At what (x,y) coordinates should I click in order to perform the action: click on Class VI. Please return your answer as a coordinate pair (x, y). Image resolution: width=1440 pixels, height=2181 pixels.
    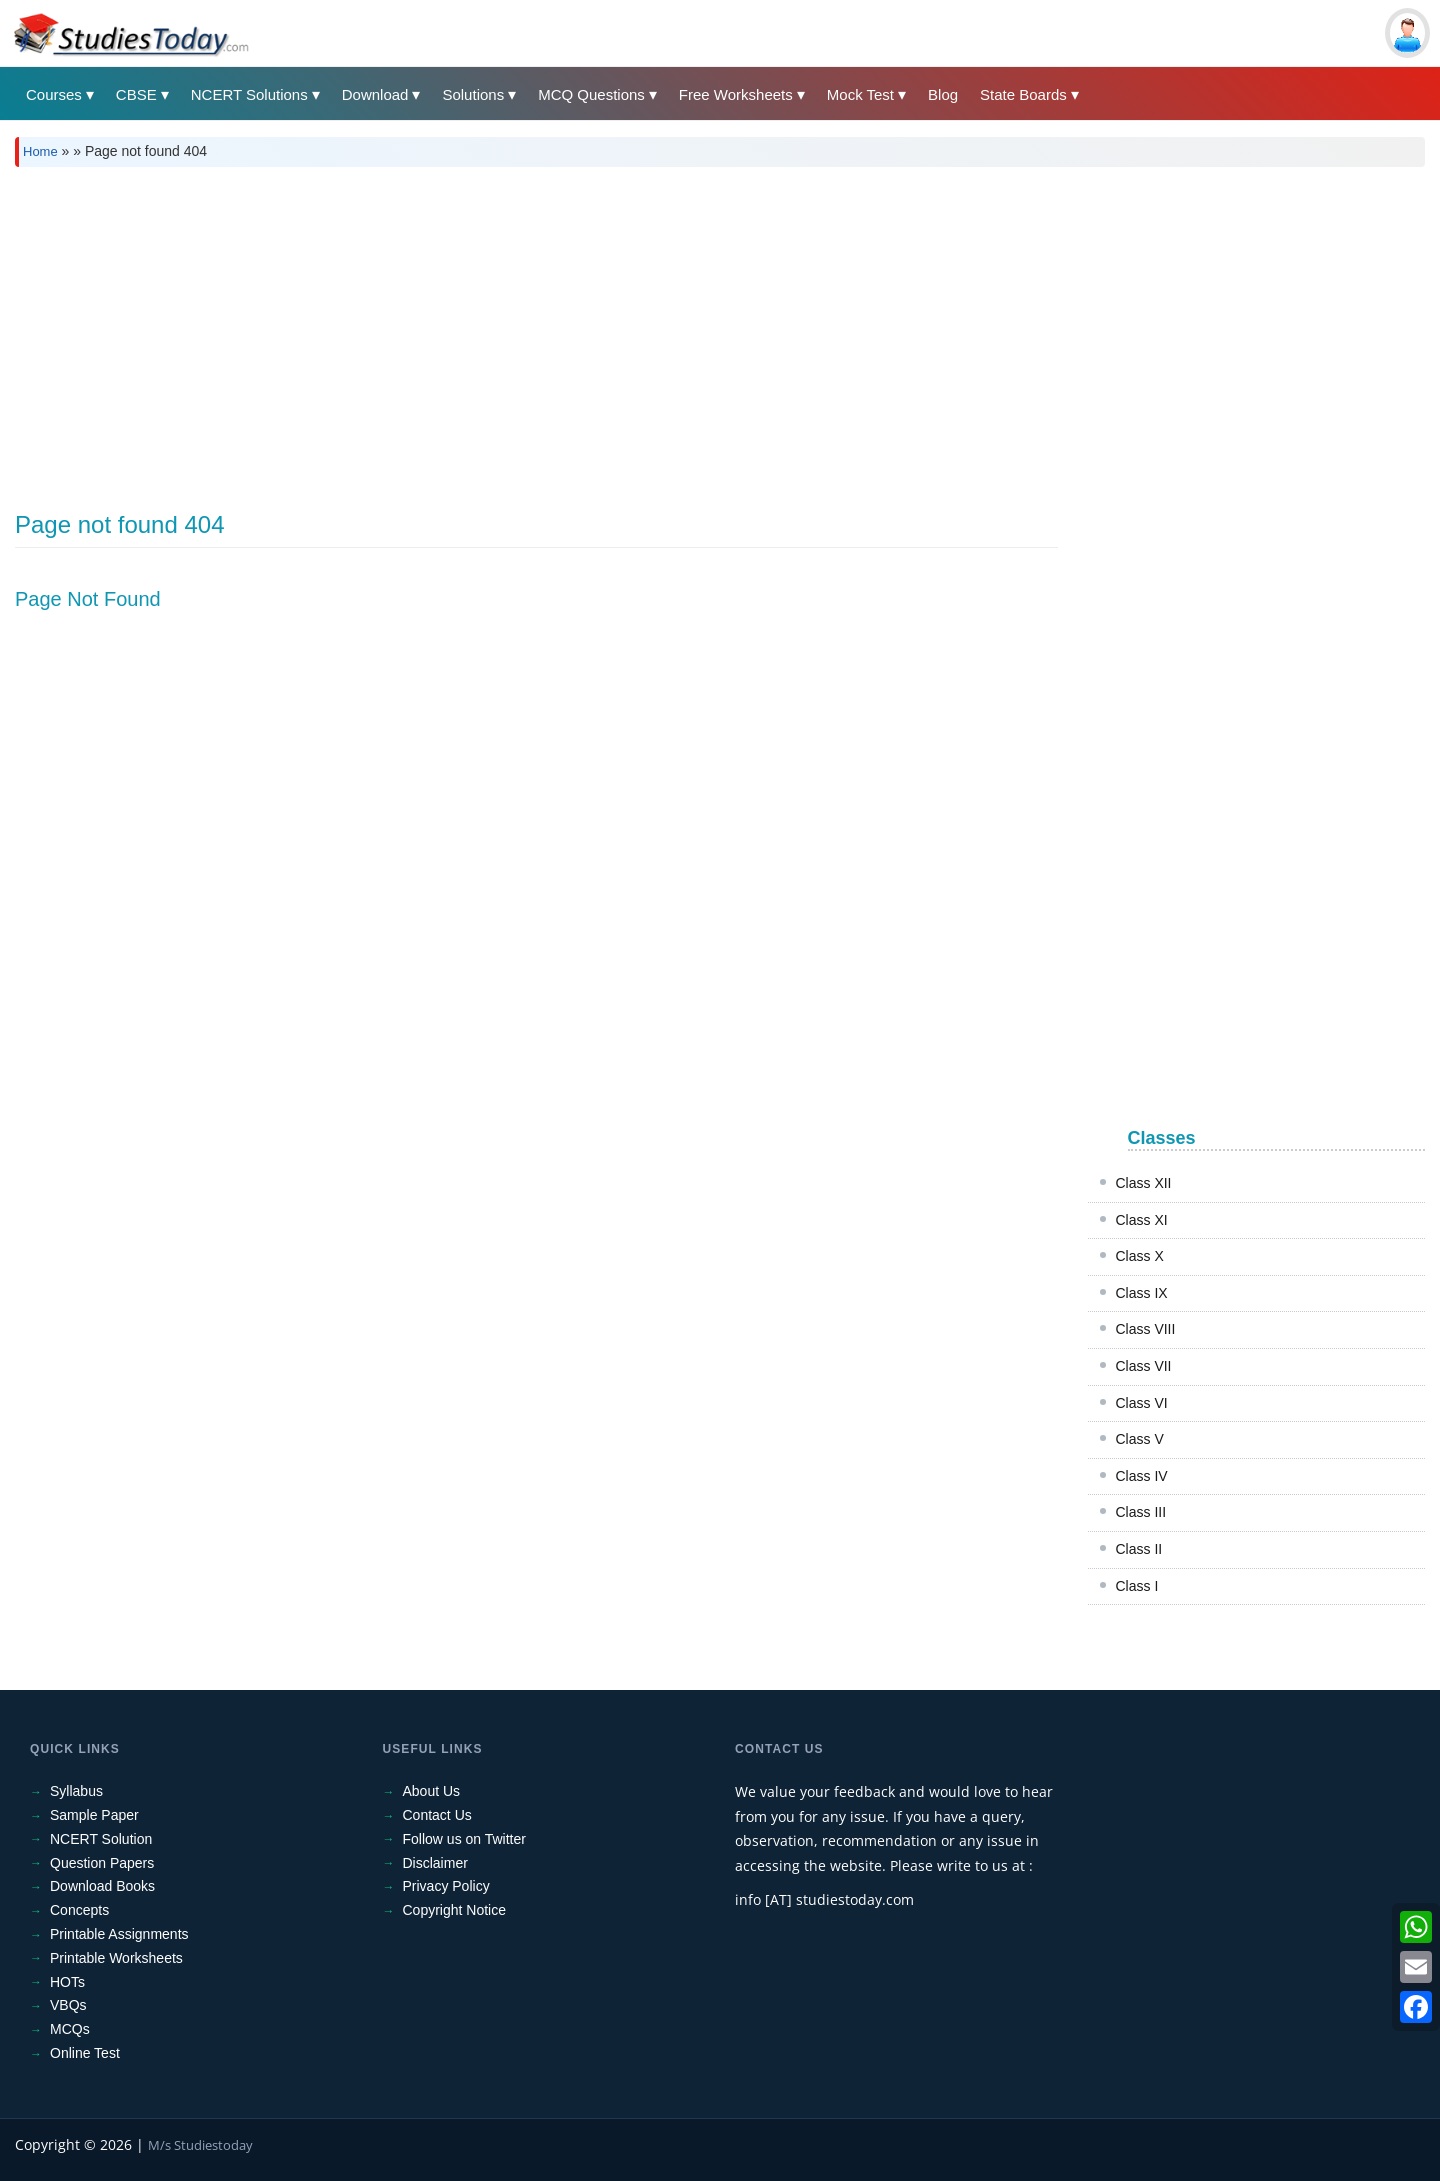
    Looking at the image, I should click on (1142, 1403).